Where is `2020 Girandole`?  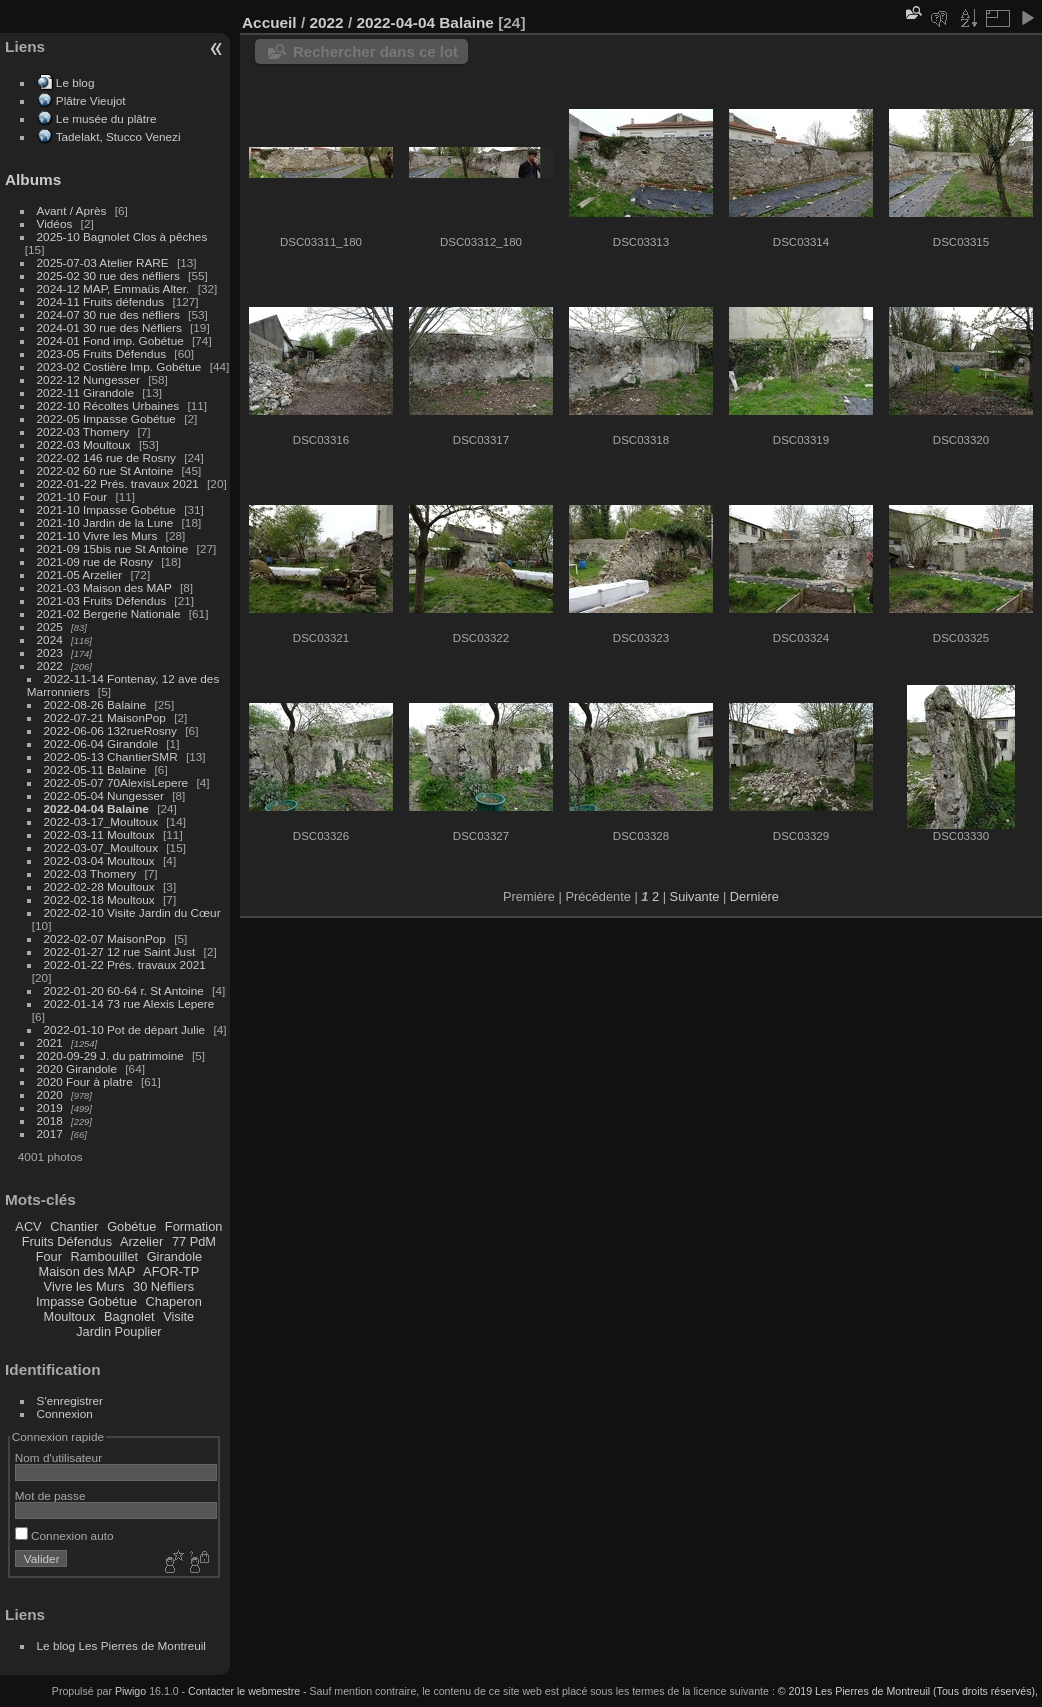
2020 Girandole is located at coordinates (77, 1068).